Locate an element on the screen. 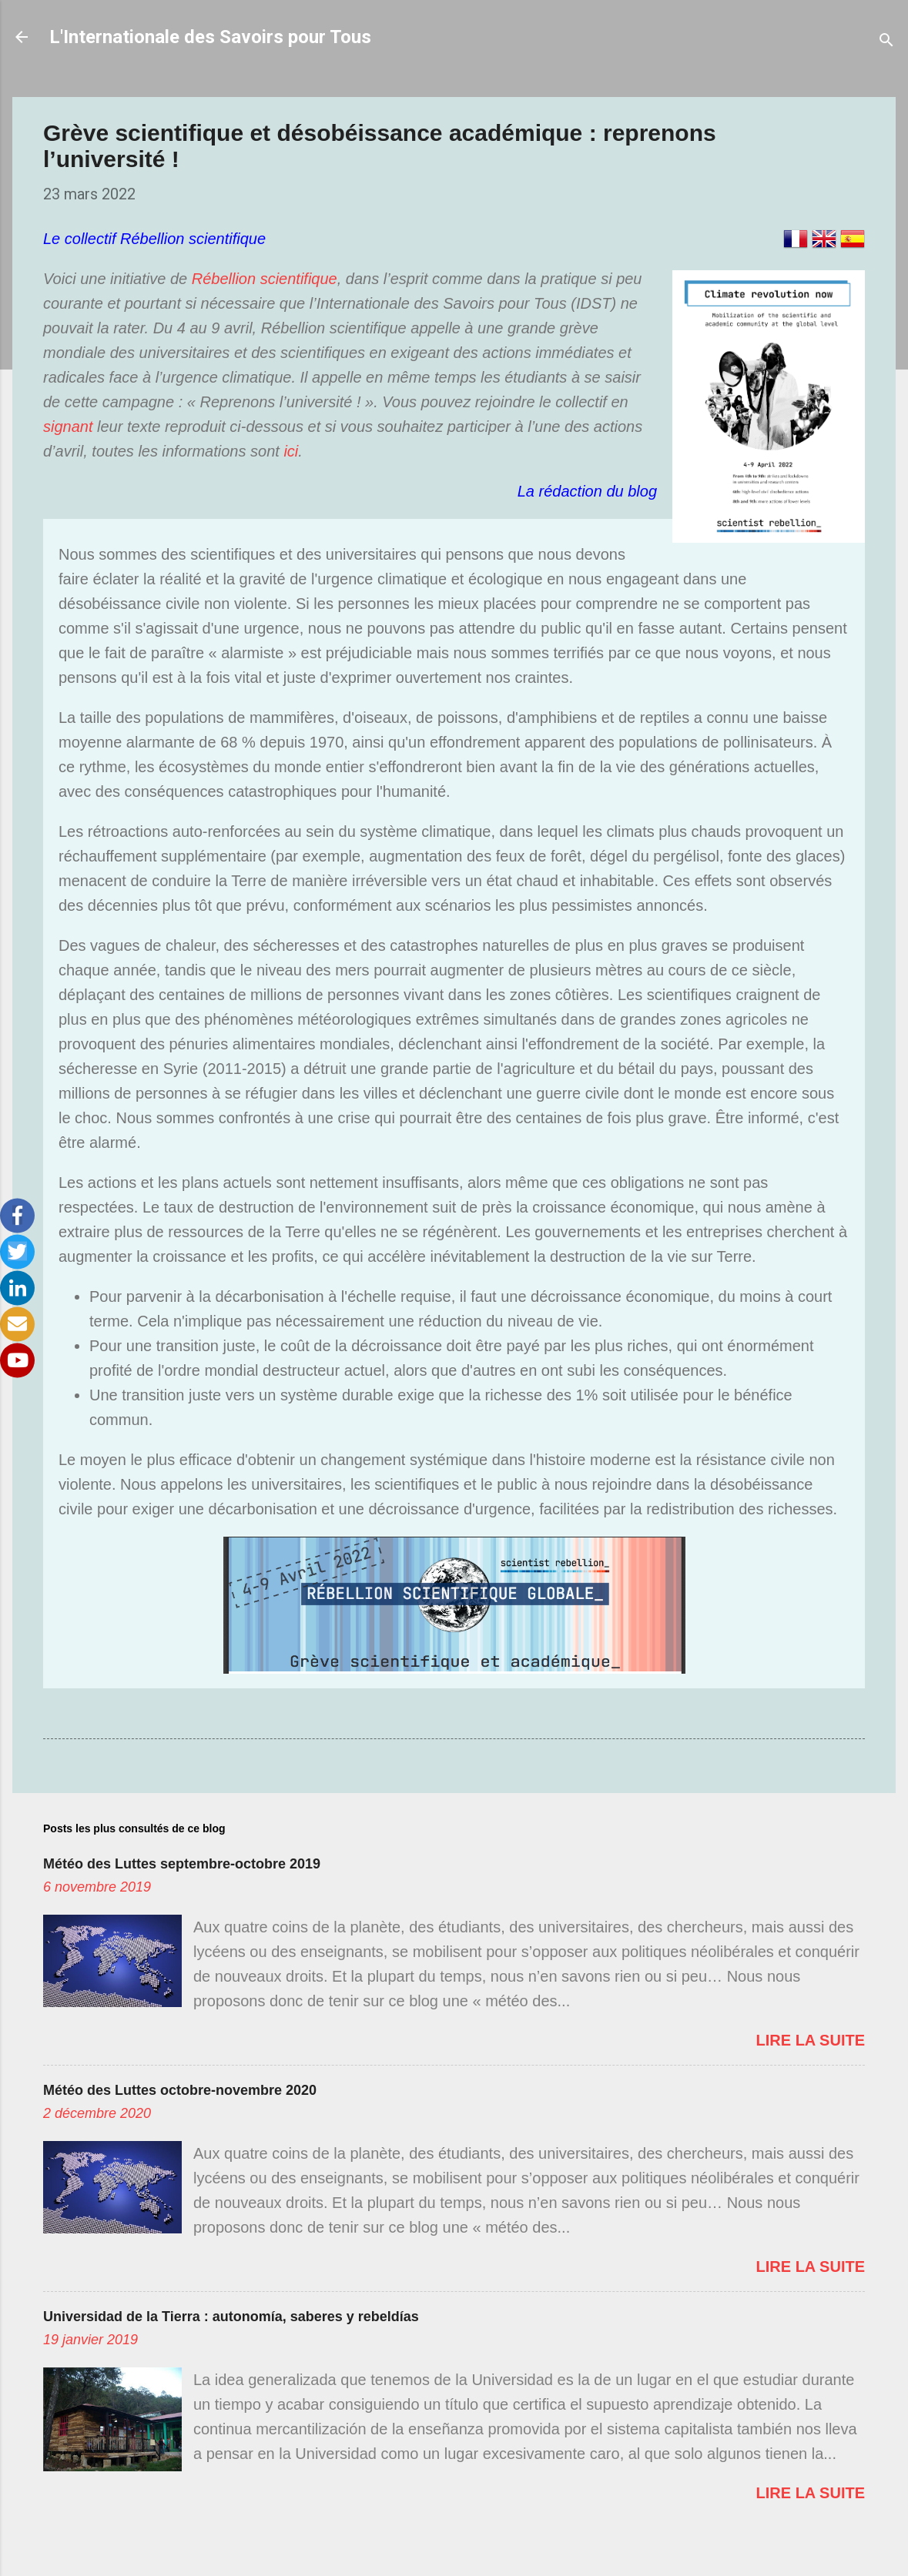 The width and height of the screenshot is (908, 2576). Rébellion scientifique is located at coordinates (264, 278).